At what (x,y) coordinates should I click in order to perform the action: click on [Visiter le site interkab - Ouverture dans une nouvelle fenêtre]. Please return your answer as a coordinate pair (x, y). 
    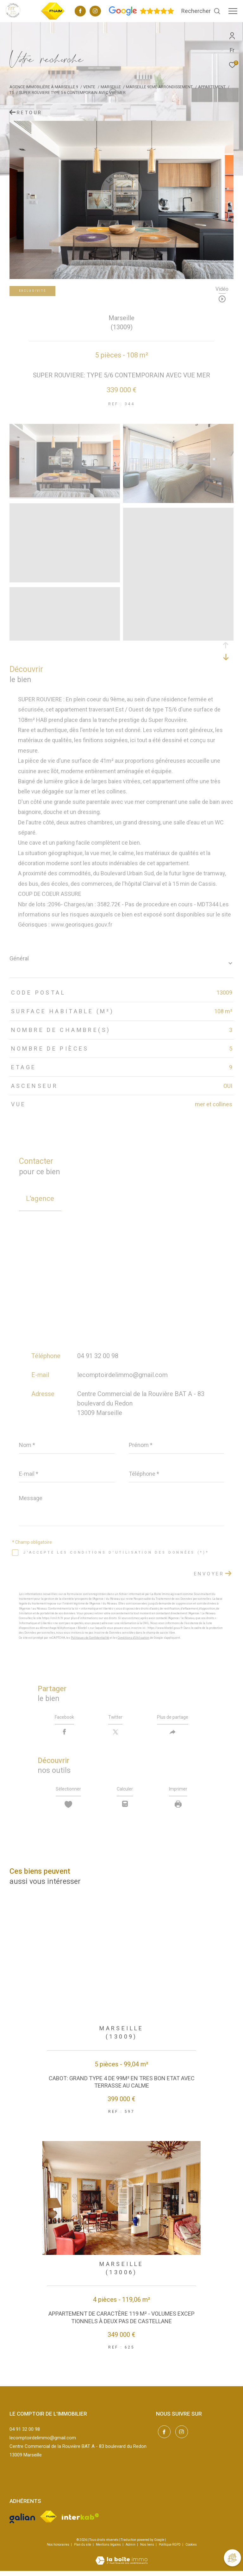
    Looking at the image, I should click on (80, 2521).